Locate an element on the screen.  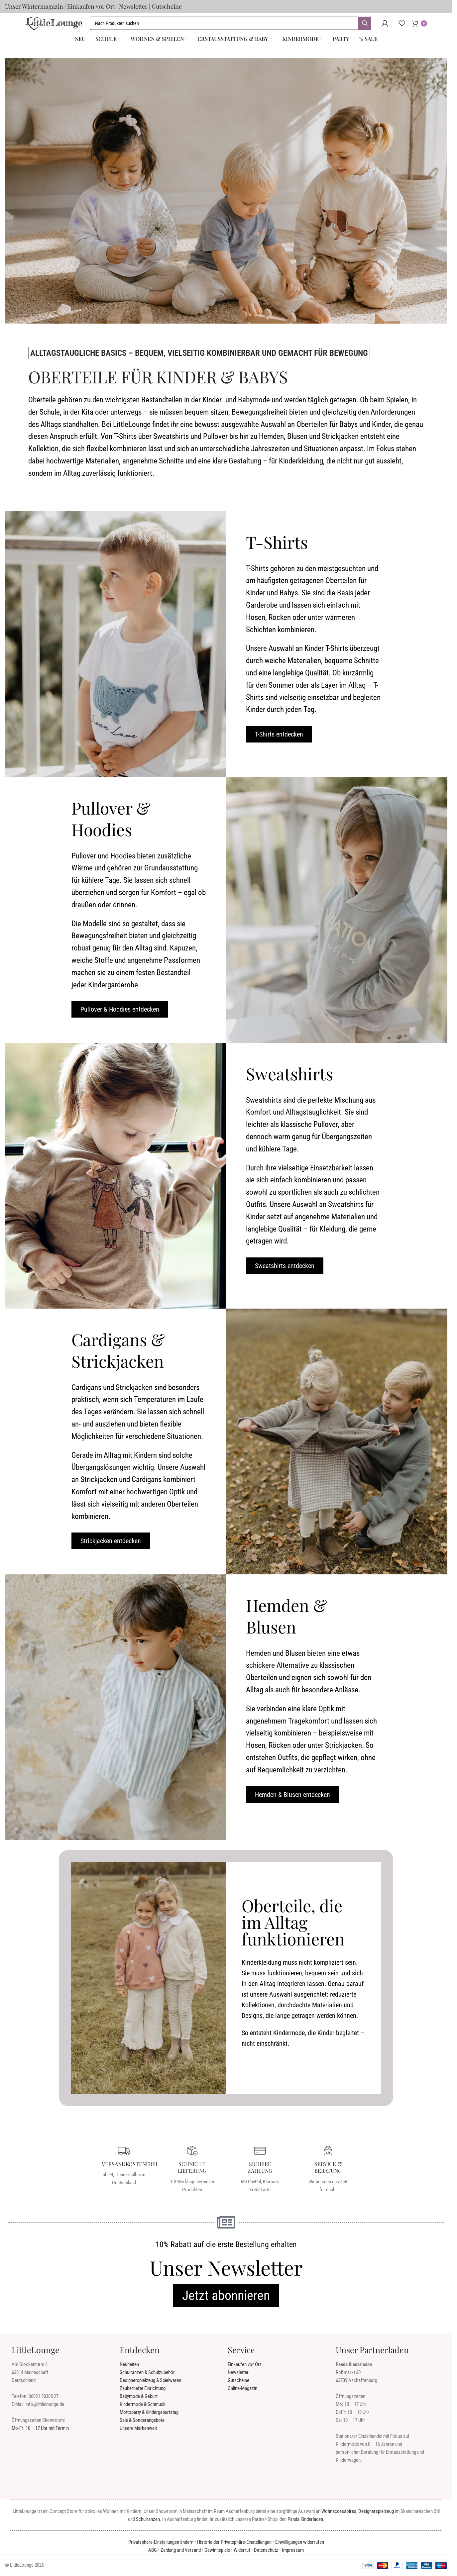
Newsletter is located at coordinates (133, 6).